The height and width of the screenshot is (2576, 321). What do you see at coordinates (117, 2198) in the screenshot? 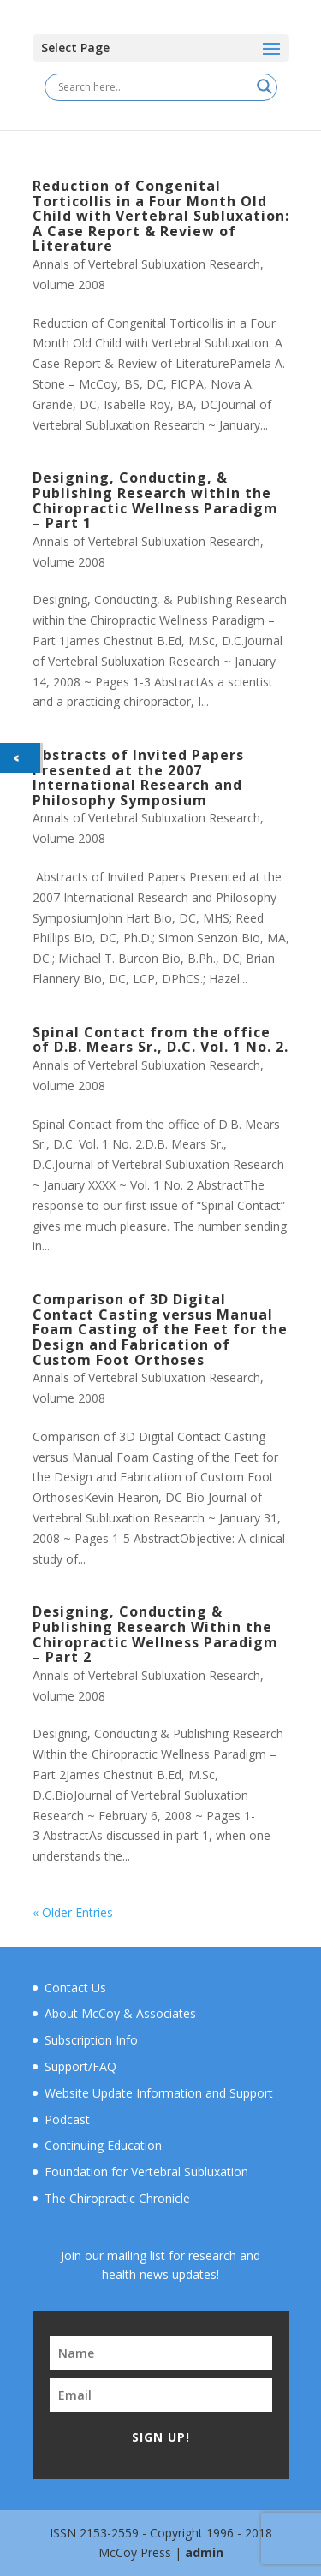
I see `The Chiropractic Chronicle` at bounding box center [117, 2198].